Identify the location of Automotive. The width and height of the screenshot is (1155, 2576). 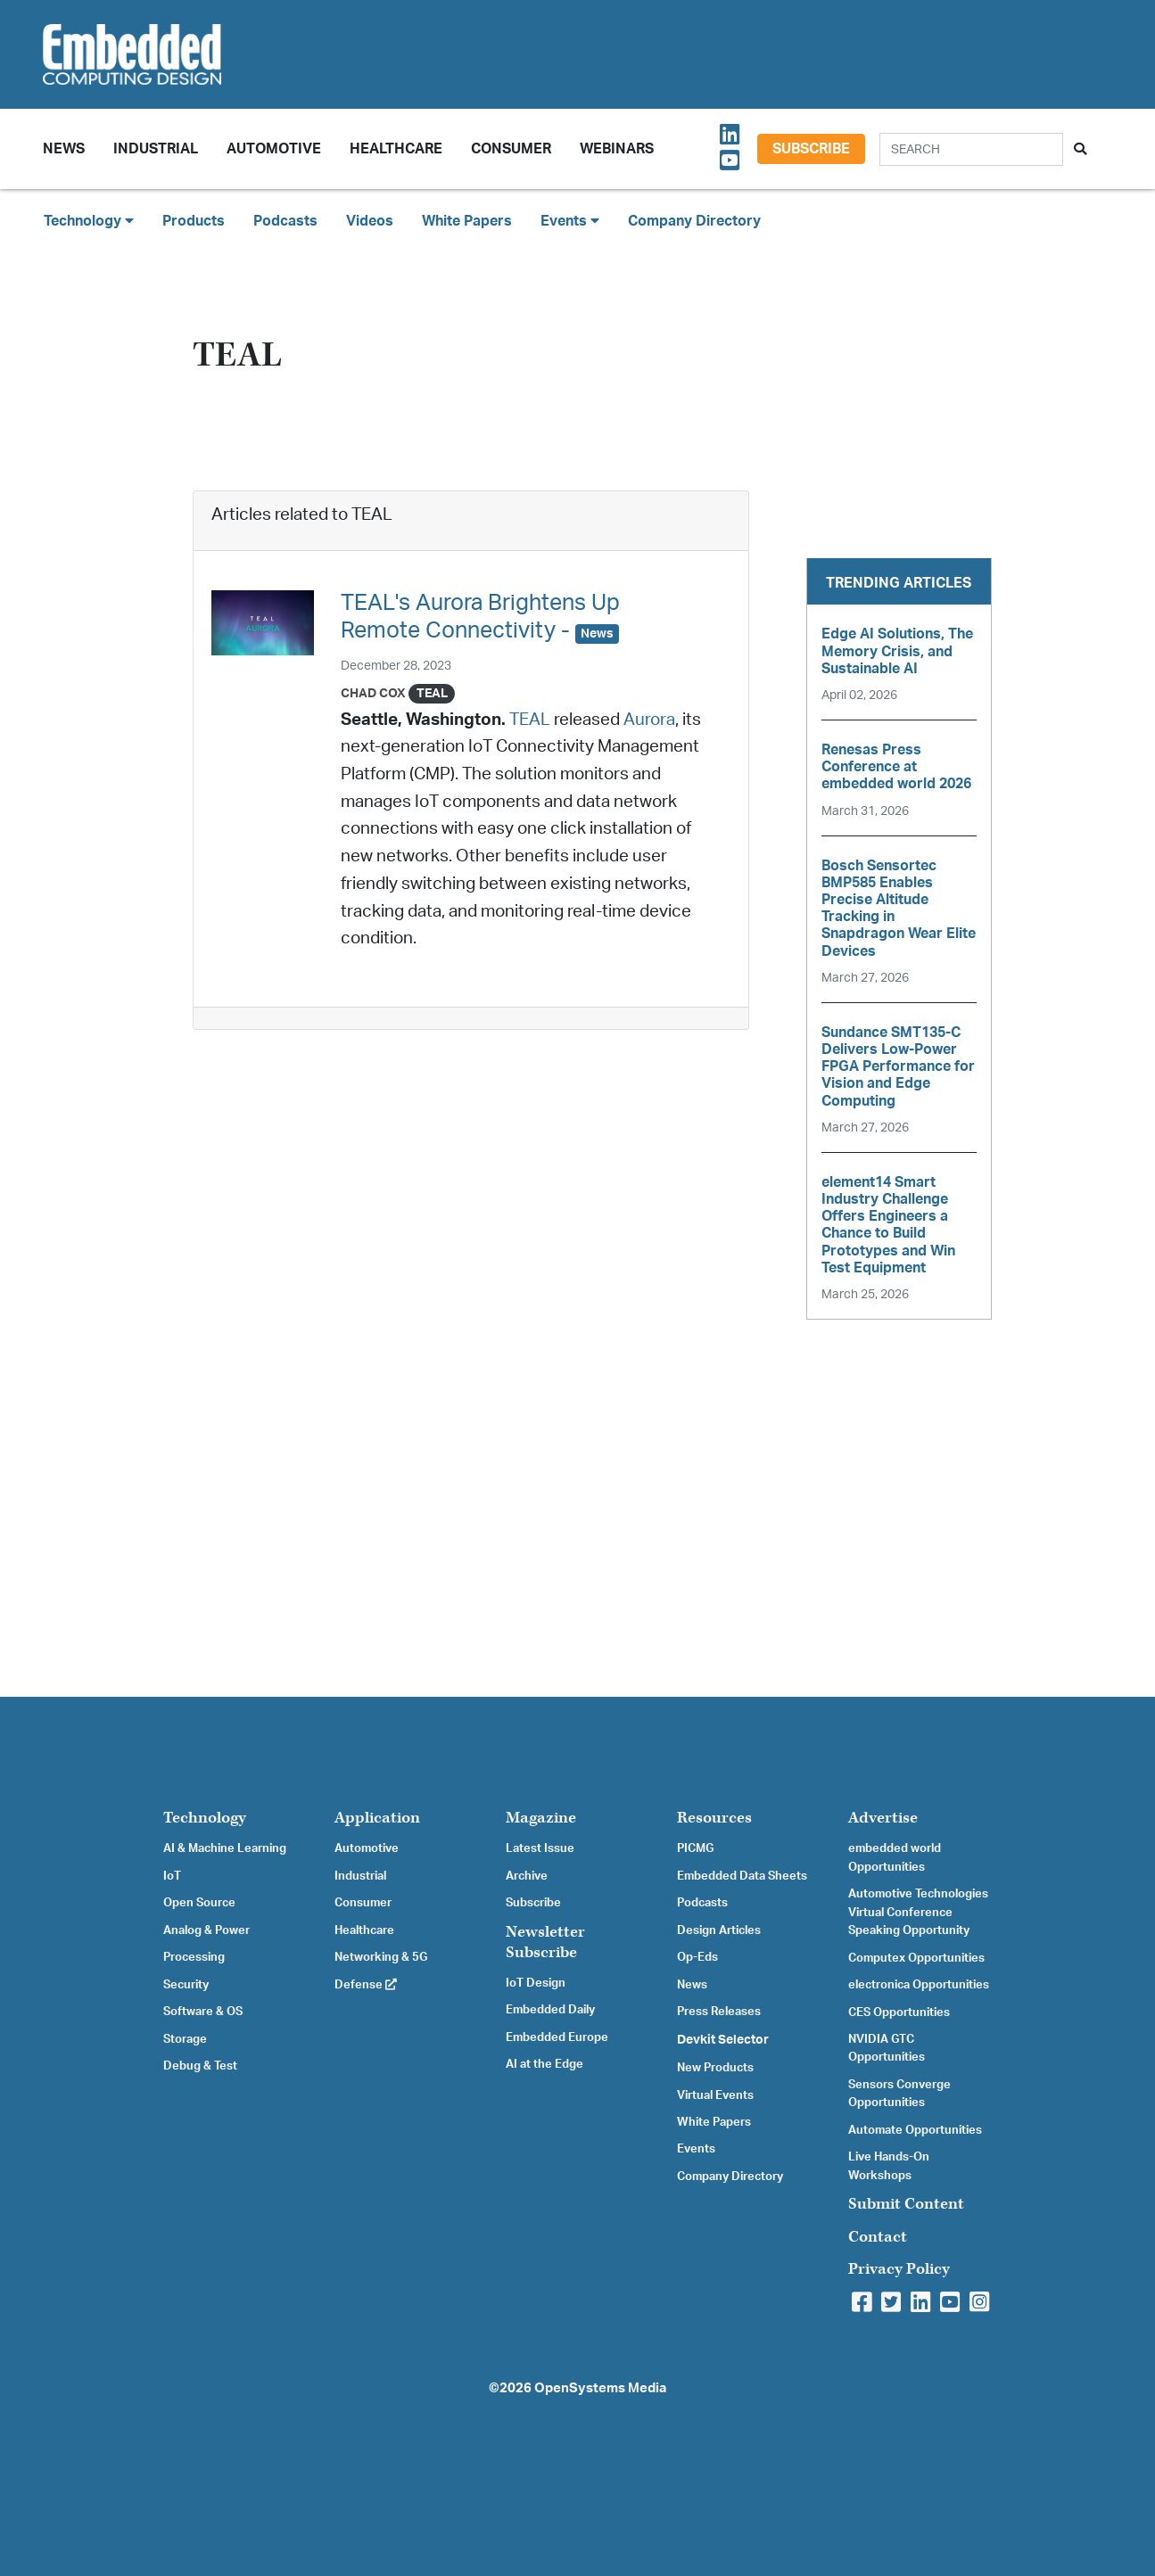
(274, 149).